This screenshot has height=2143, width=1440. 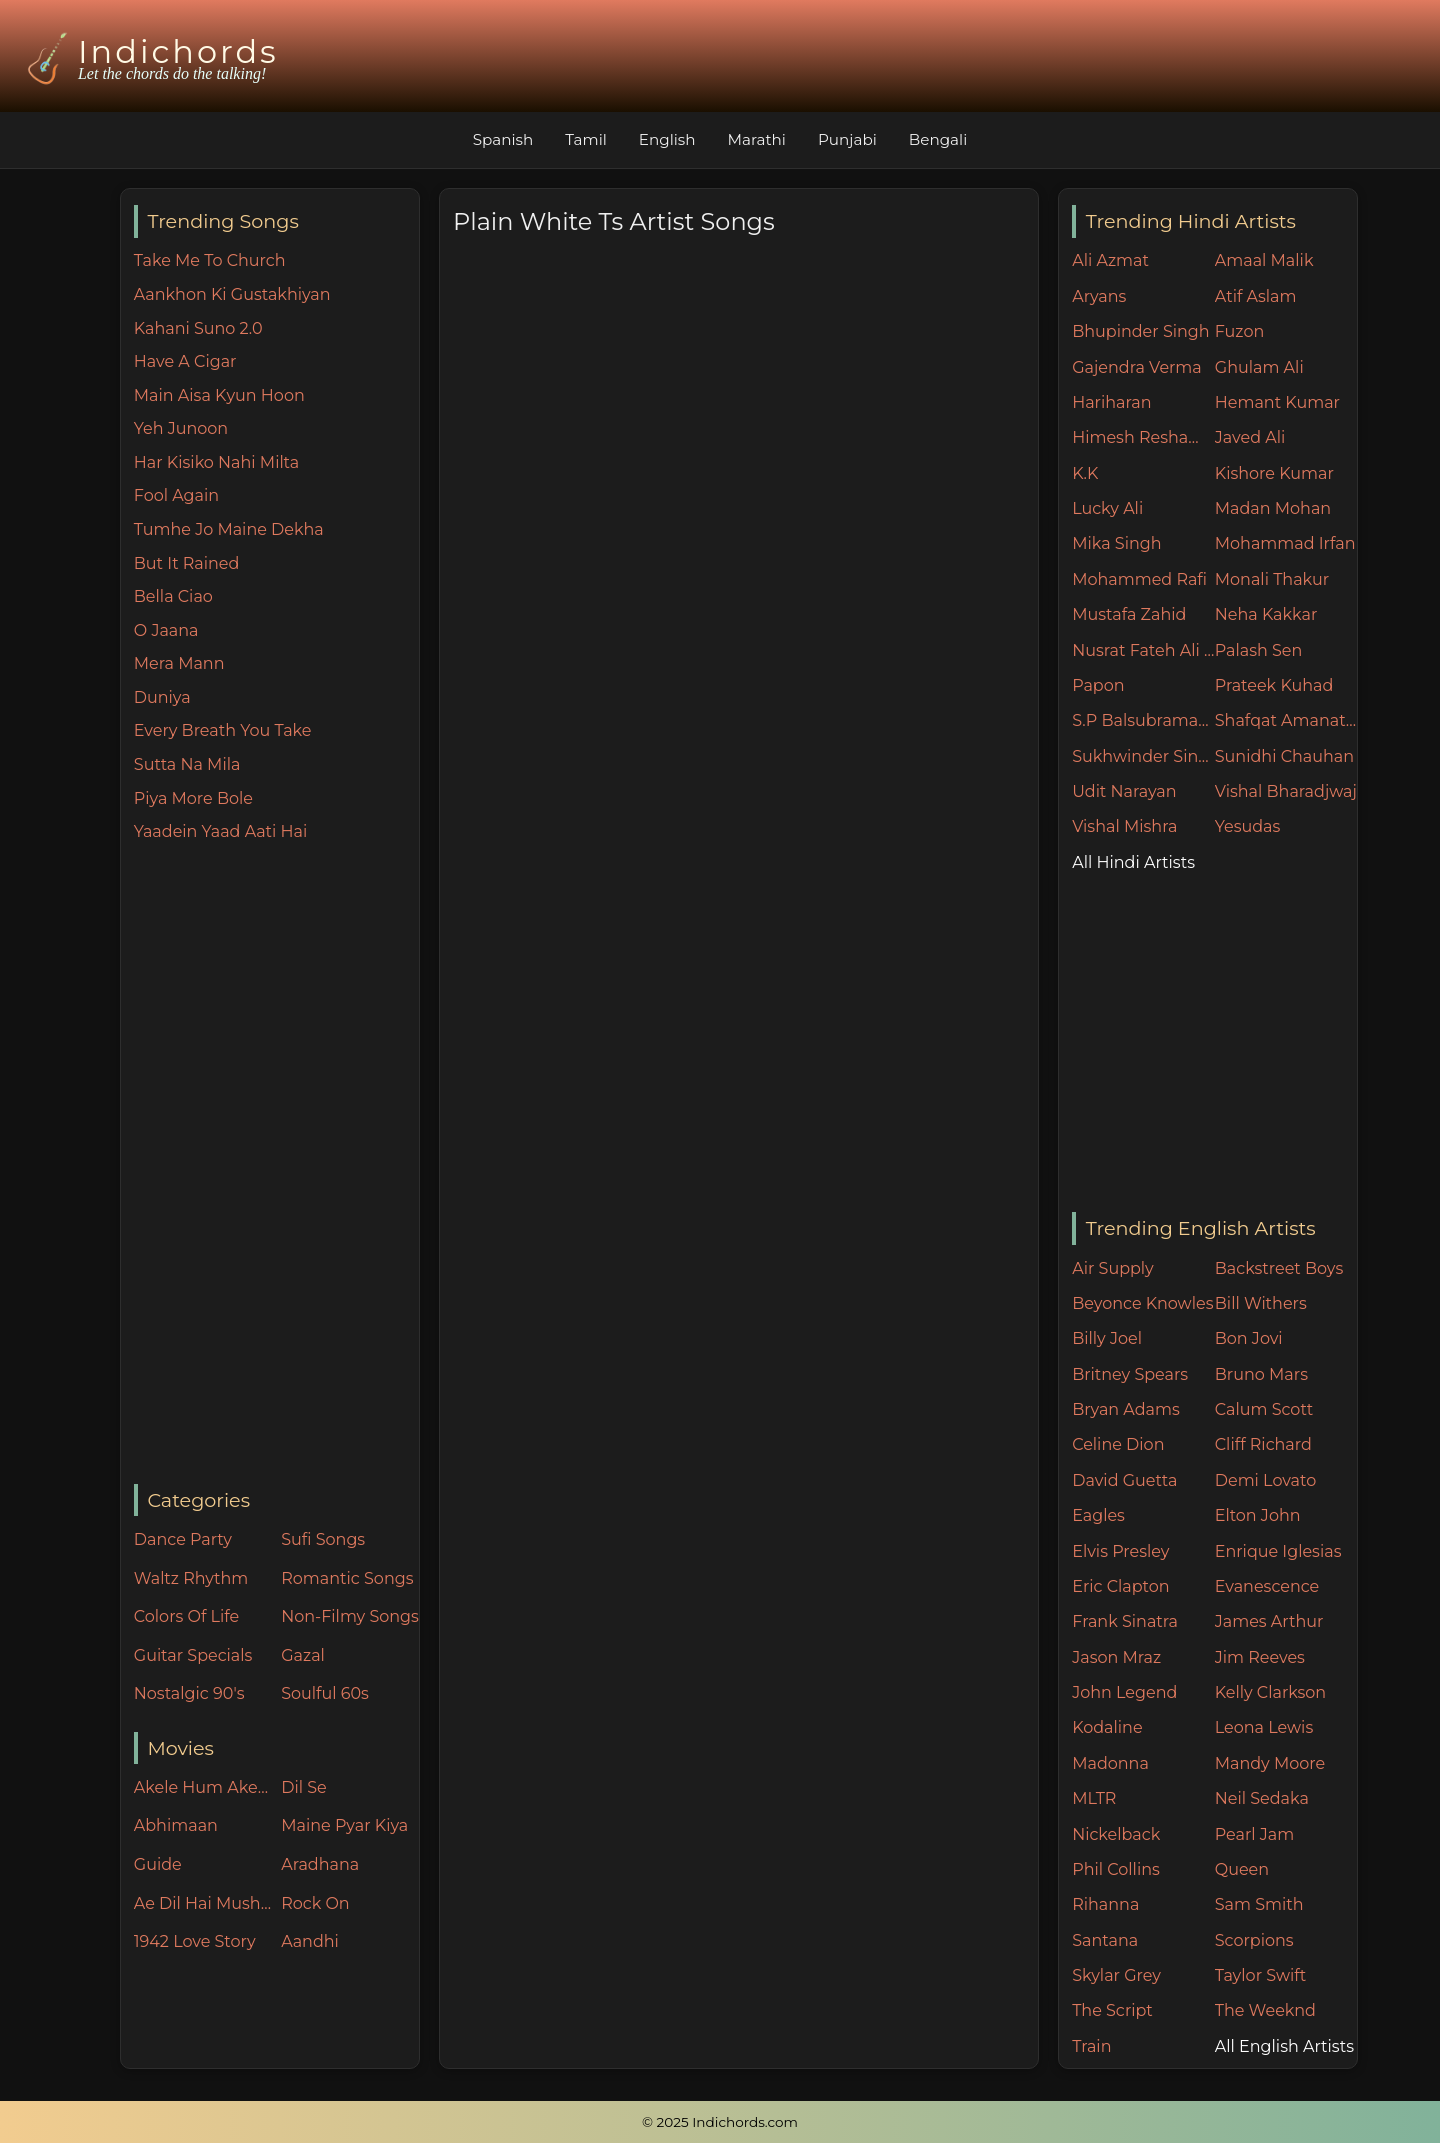 I want to click on Air Supply, so click(x=1113, y=1268).